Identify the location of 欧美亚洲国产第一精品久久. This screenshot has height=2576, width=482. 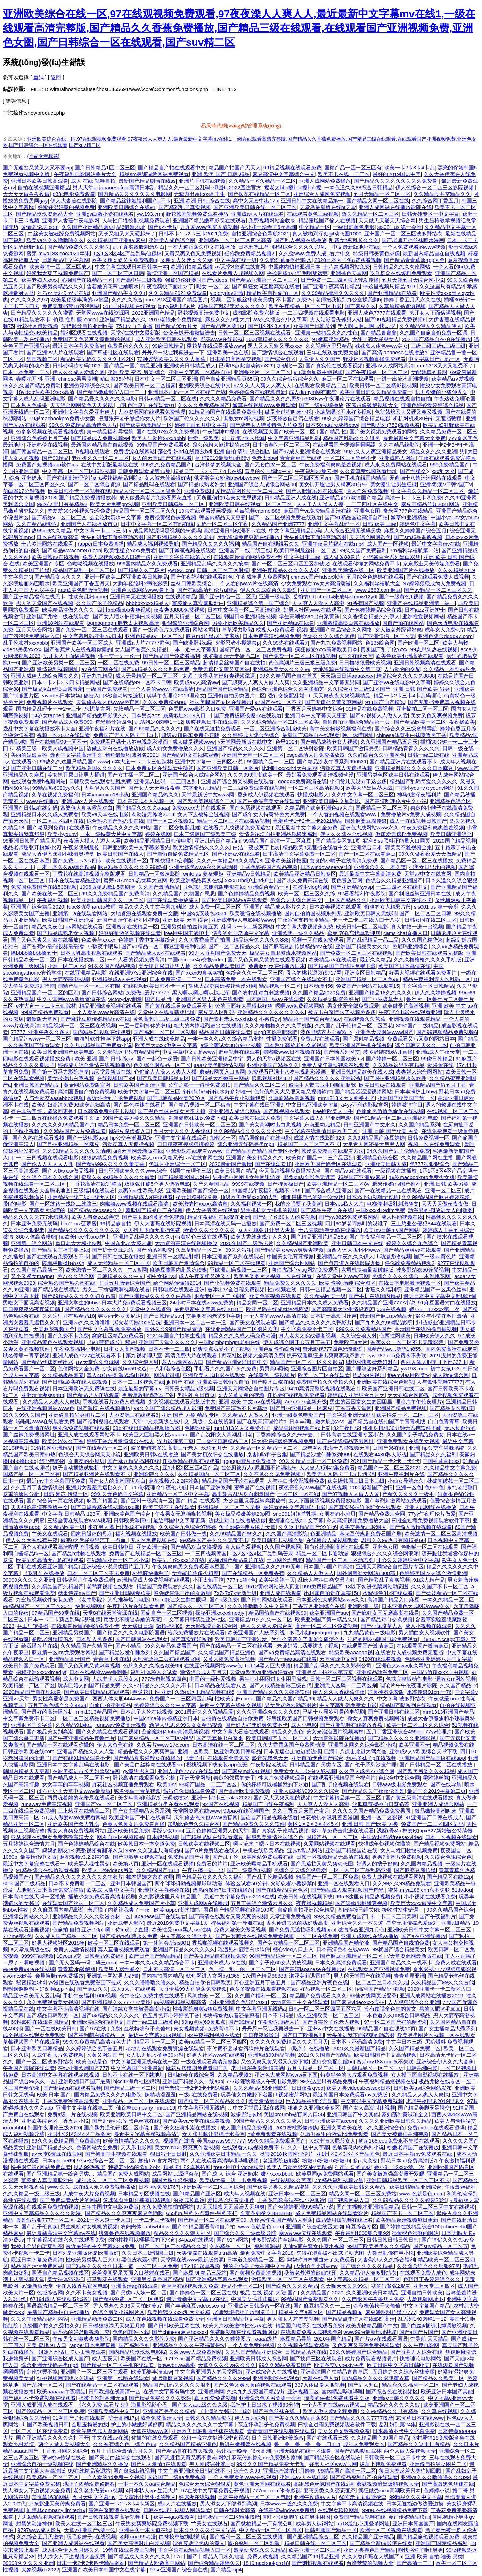
(326, 1619).